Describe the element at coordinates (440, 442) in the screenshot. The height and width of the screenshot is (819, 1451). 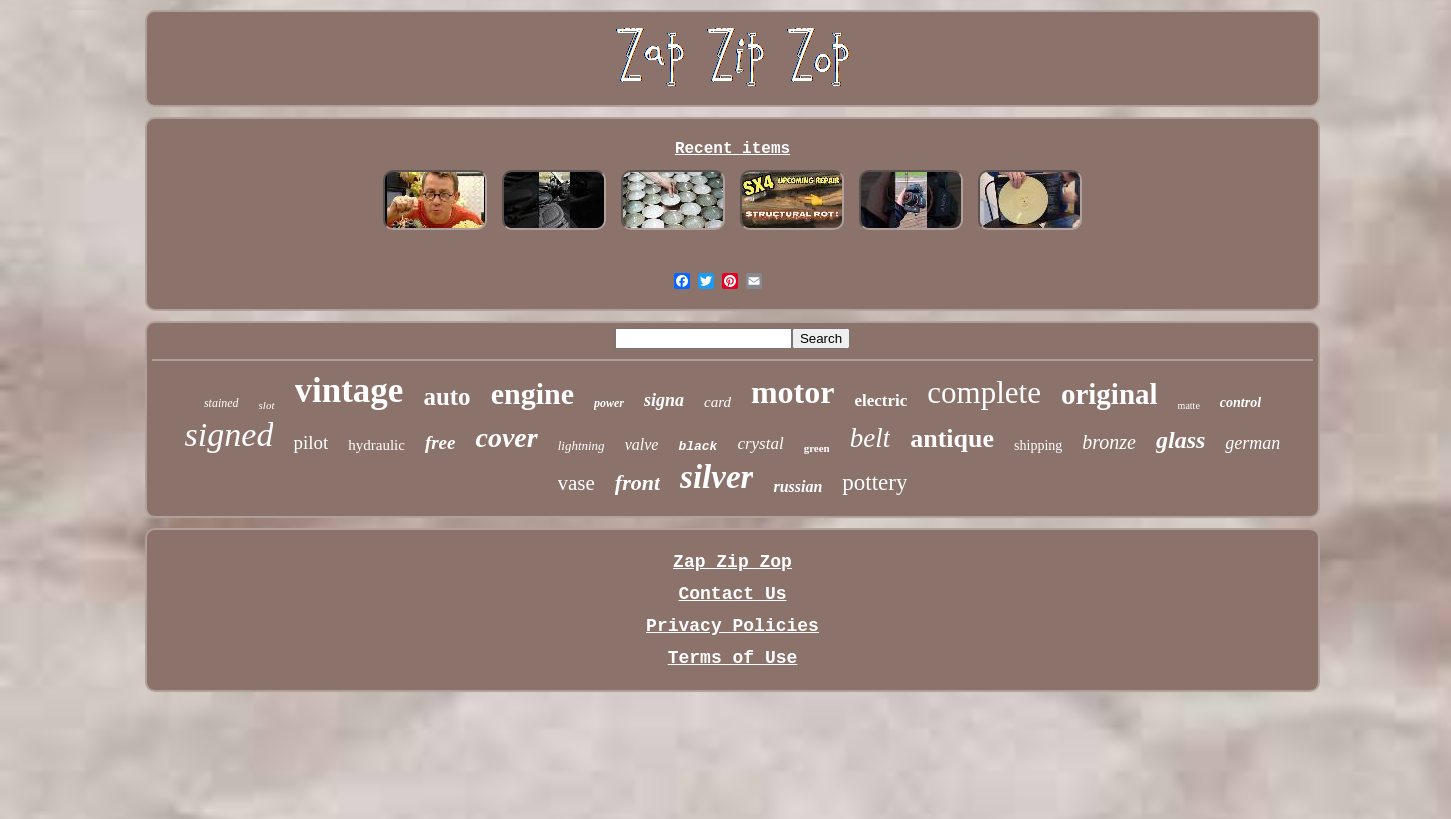
I see `free` at that location.